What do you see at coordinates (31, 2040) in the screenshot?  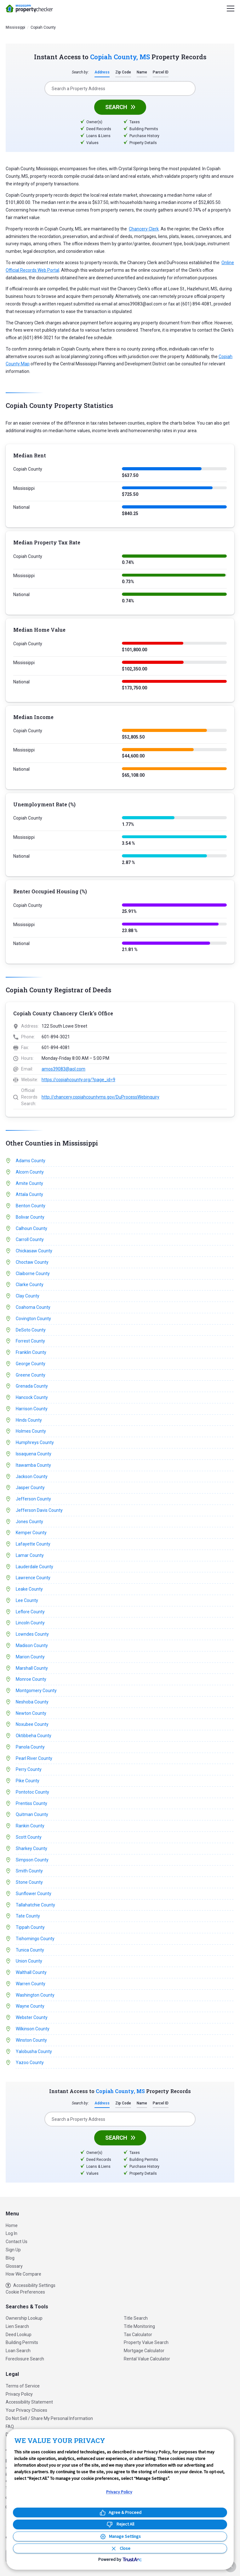 I see `Winston County` at bounding box center [31, 2040].